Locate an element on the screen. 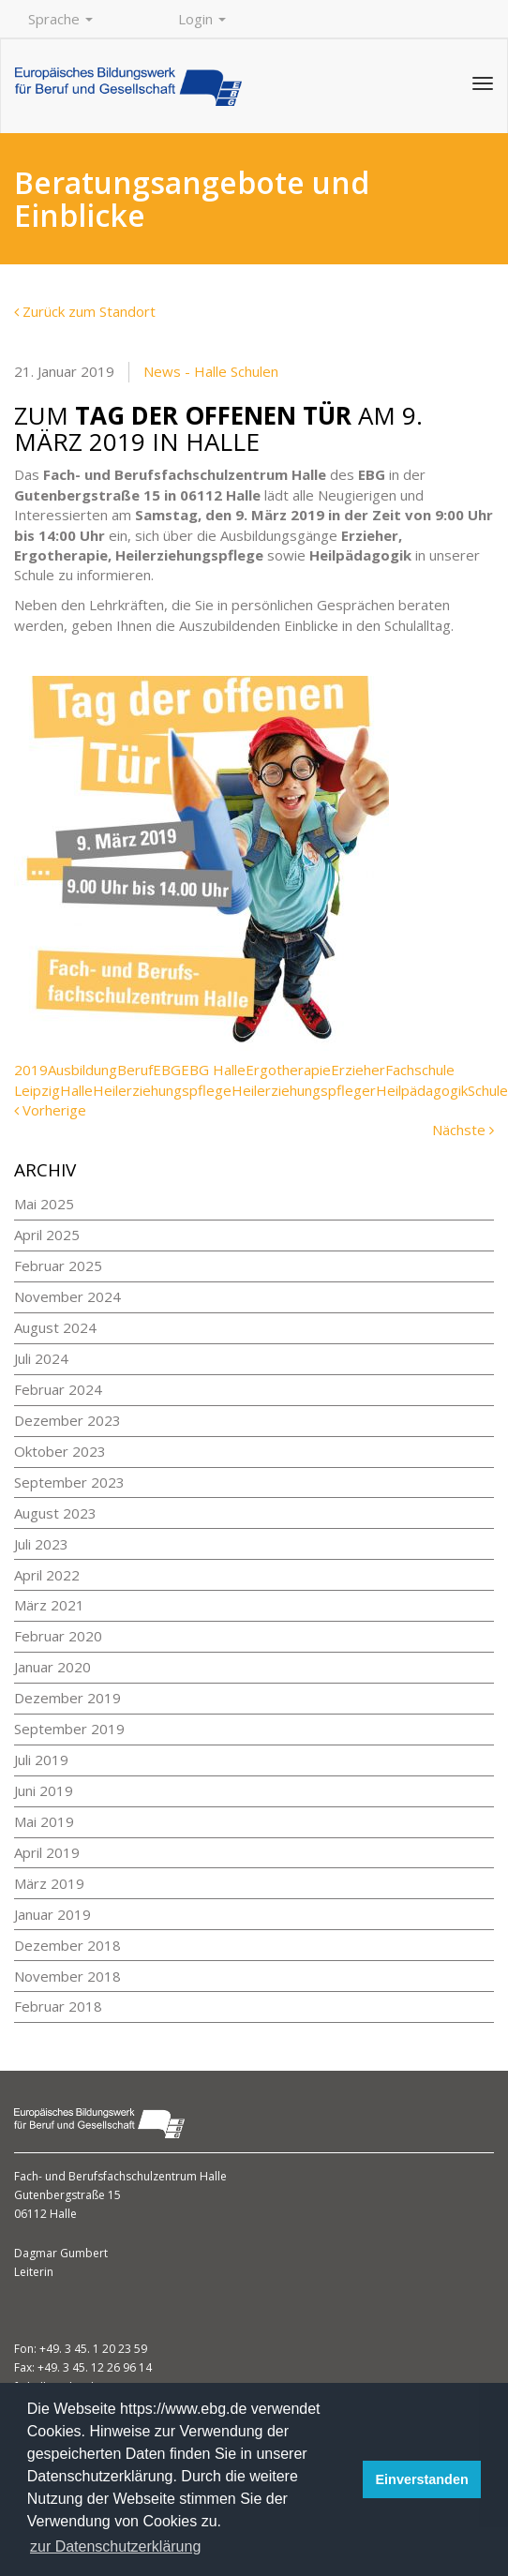 Image resolution: width=508 pixels, height=2576 pixels. Februar 2025 is located at coordinates (58, 1265).